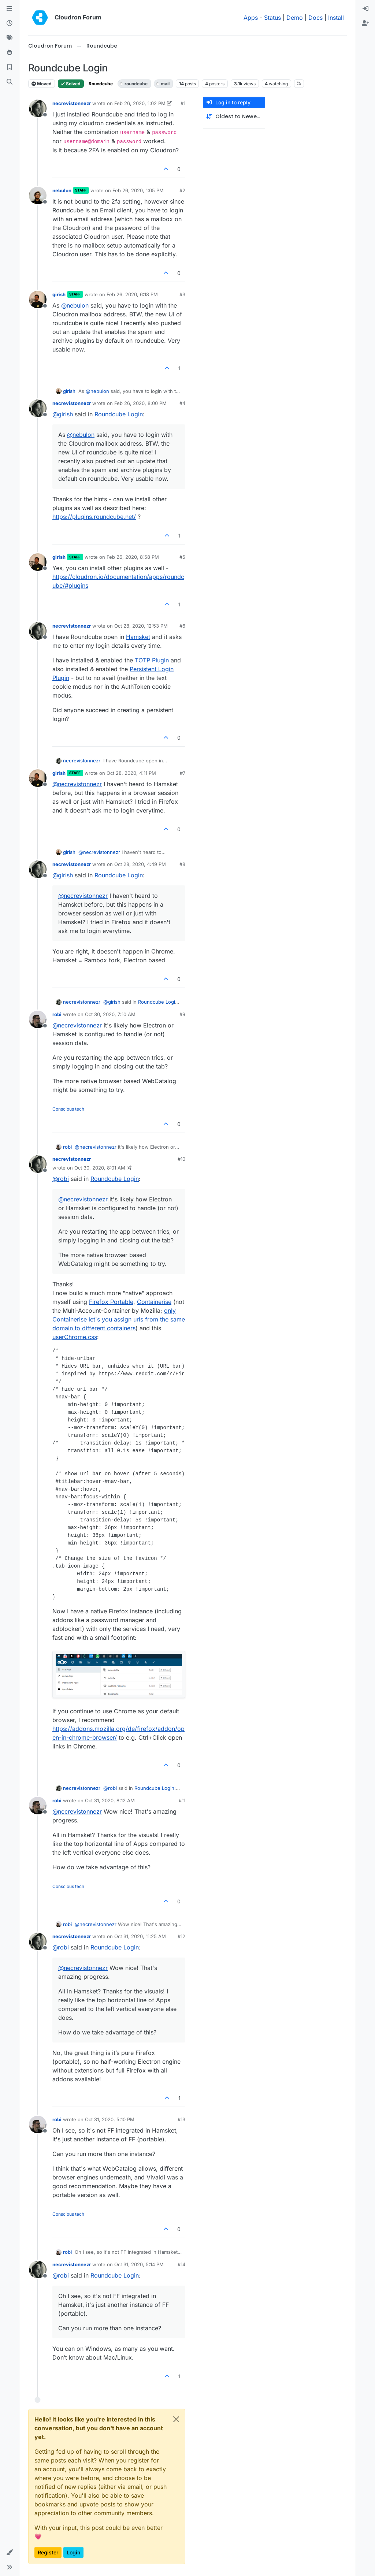  I want to click on [Search], so click(9, 82).